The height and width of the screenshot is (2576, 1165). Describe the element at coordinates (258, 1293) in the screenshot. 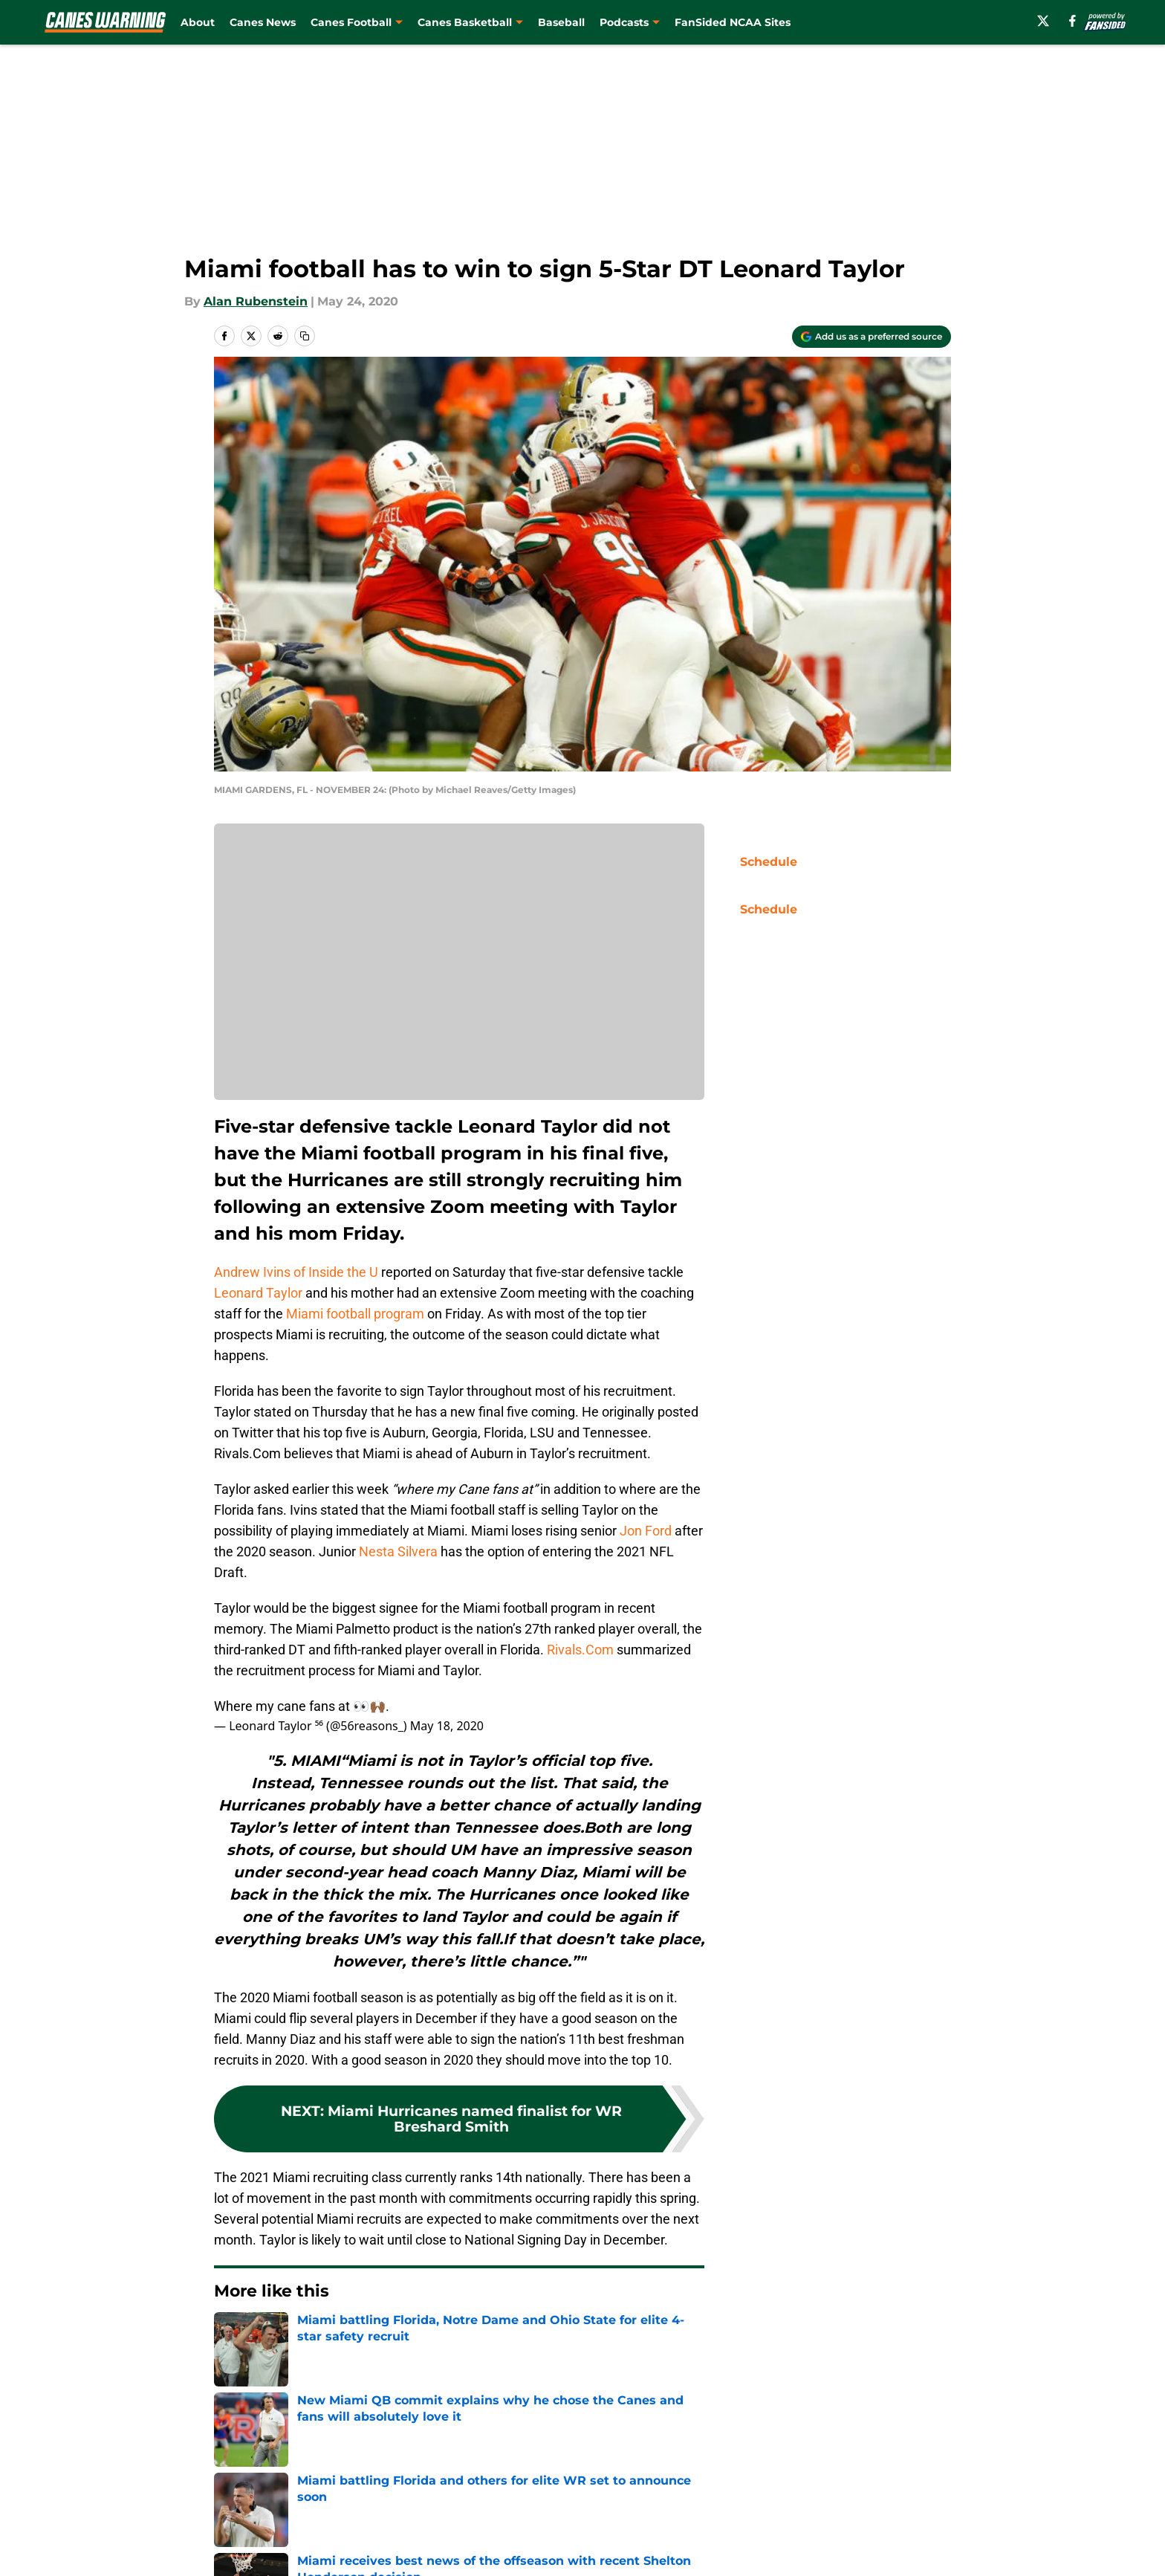

I see `Leonard Taylor` at that location.